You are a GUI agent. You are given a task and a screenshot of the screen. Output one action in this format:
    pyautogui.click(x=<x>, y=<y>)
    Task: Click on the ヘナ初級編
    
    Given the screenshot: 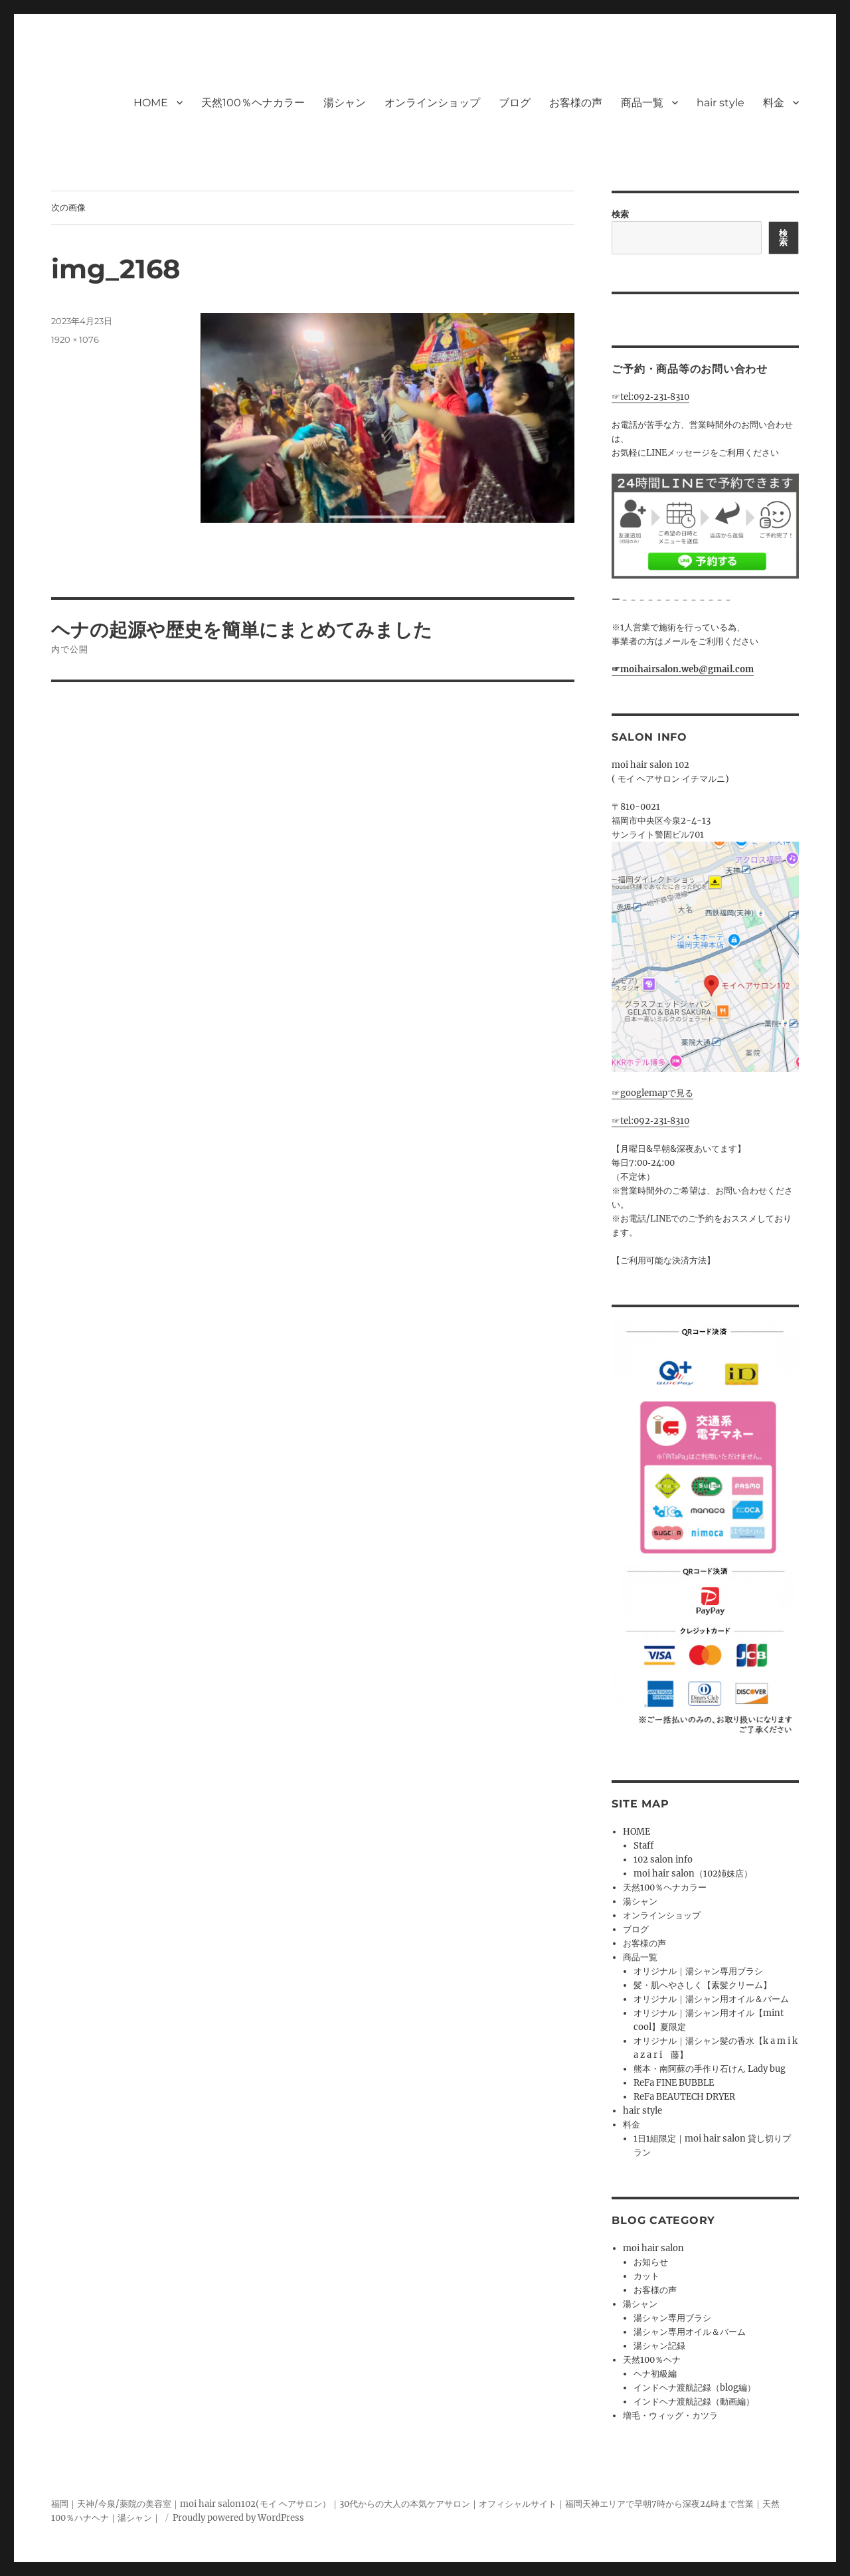 What is the action you would take?
    pyautogui.click(x=655, y=2373)
    